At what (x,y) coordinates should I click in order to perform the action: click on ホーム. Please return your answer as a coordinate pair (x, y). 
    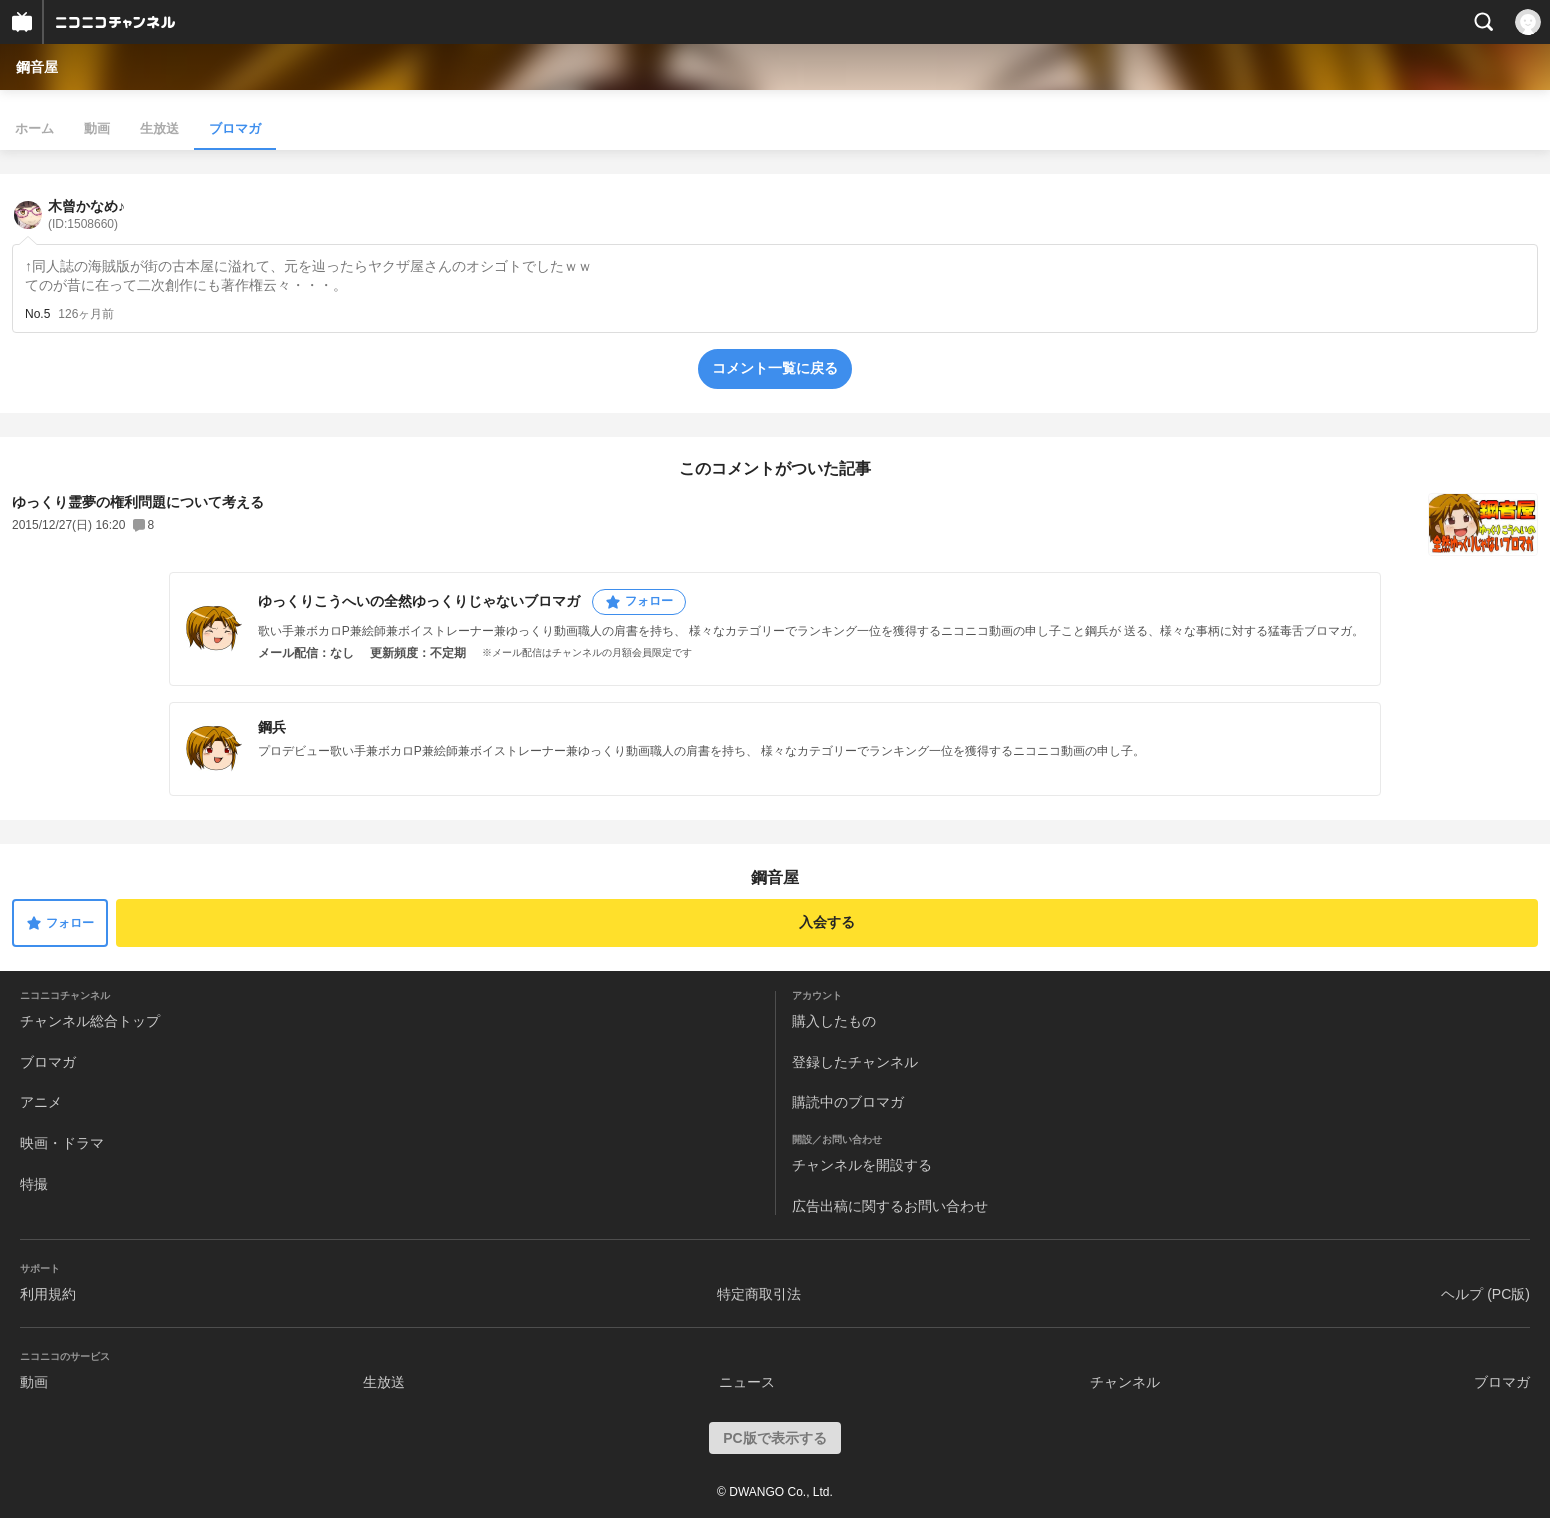
    Looking at the image, I should click on (34, 128).